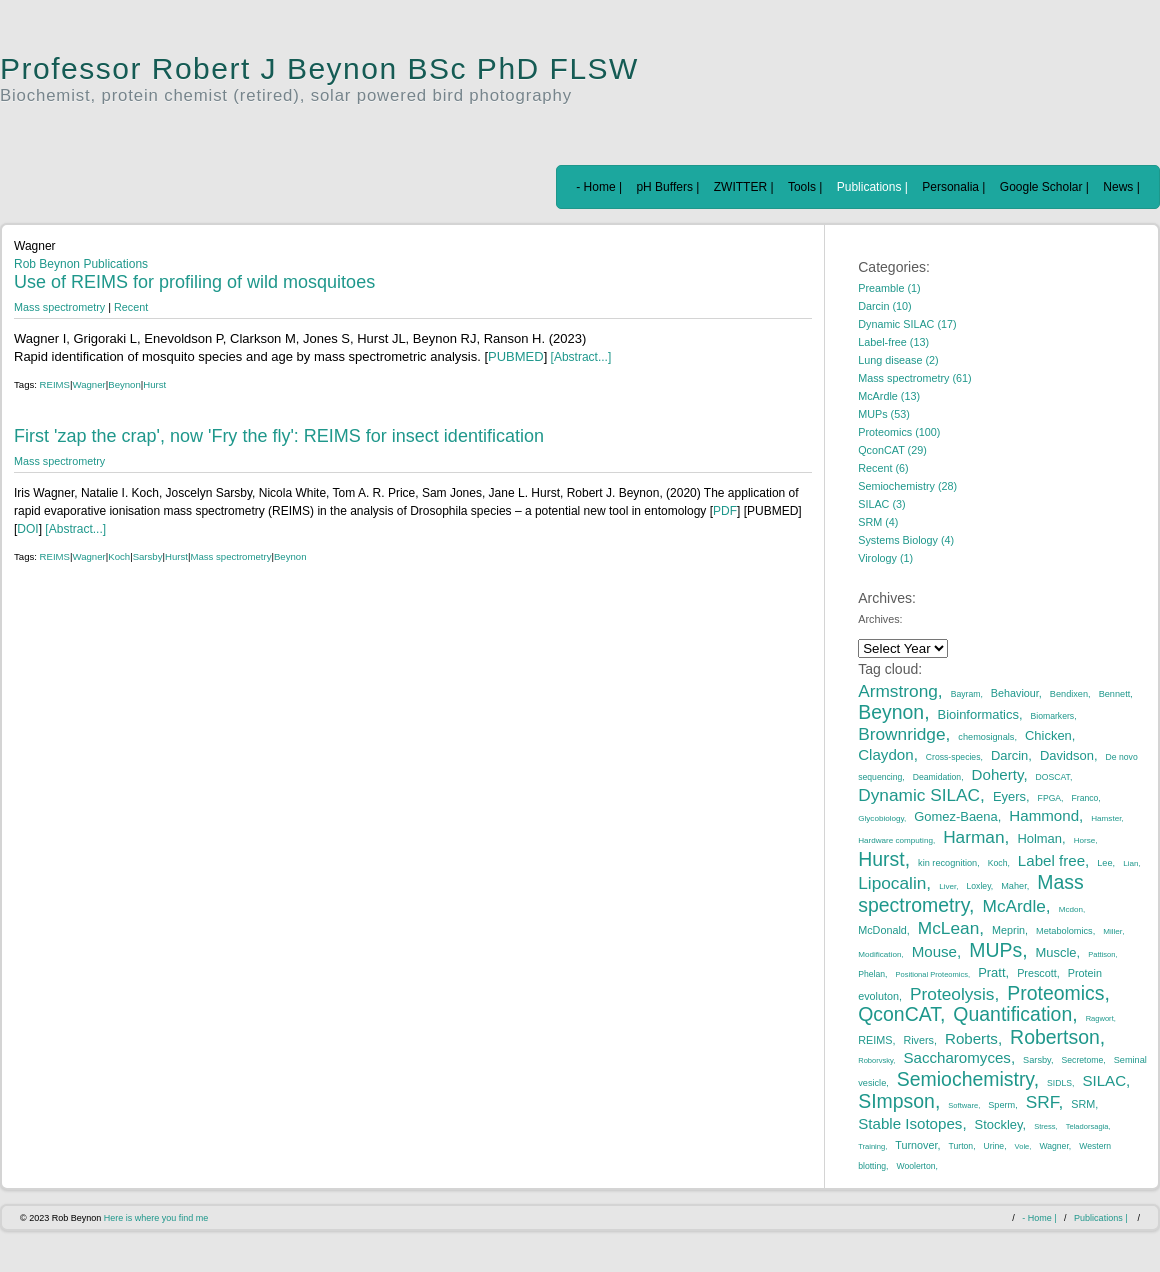 The height and width of the screenshot is (1272, 1160). What do you see at coordinates (1049, 798) in the screenshot?
I see `FPGA` at bounding box center [1049, 798].